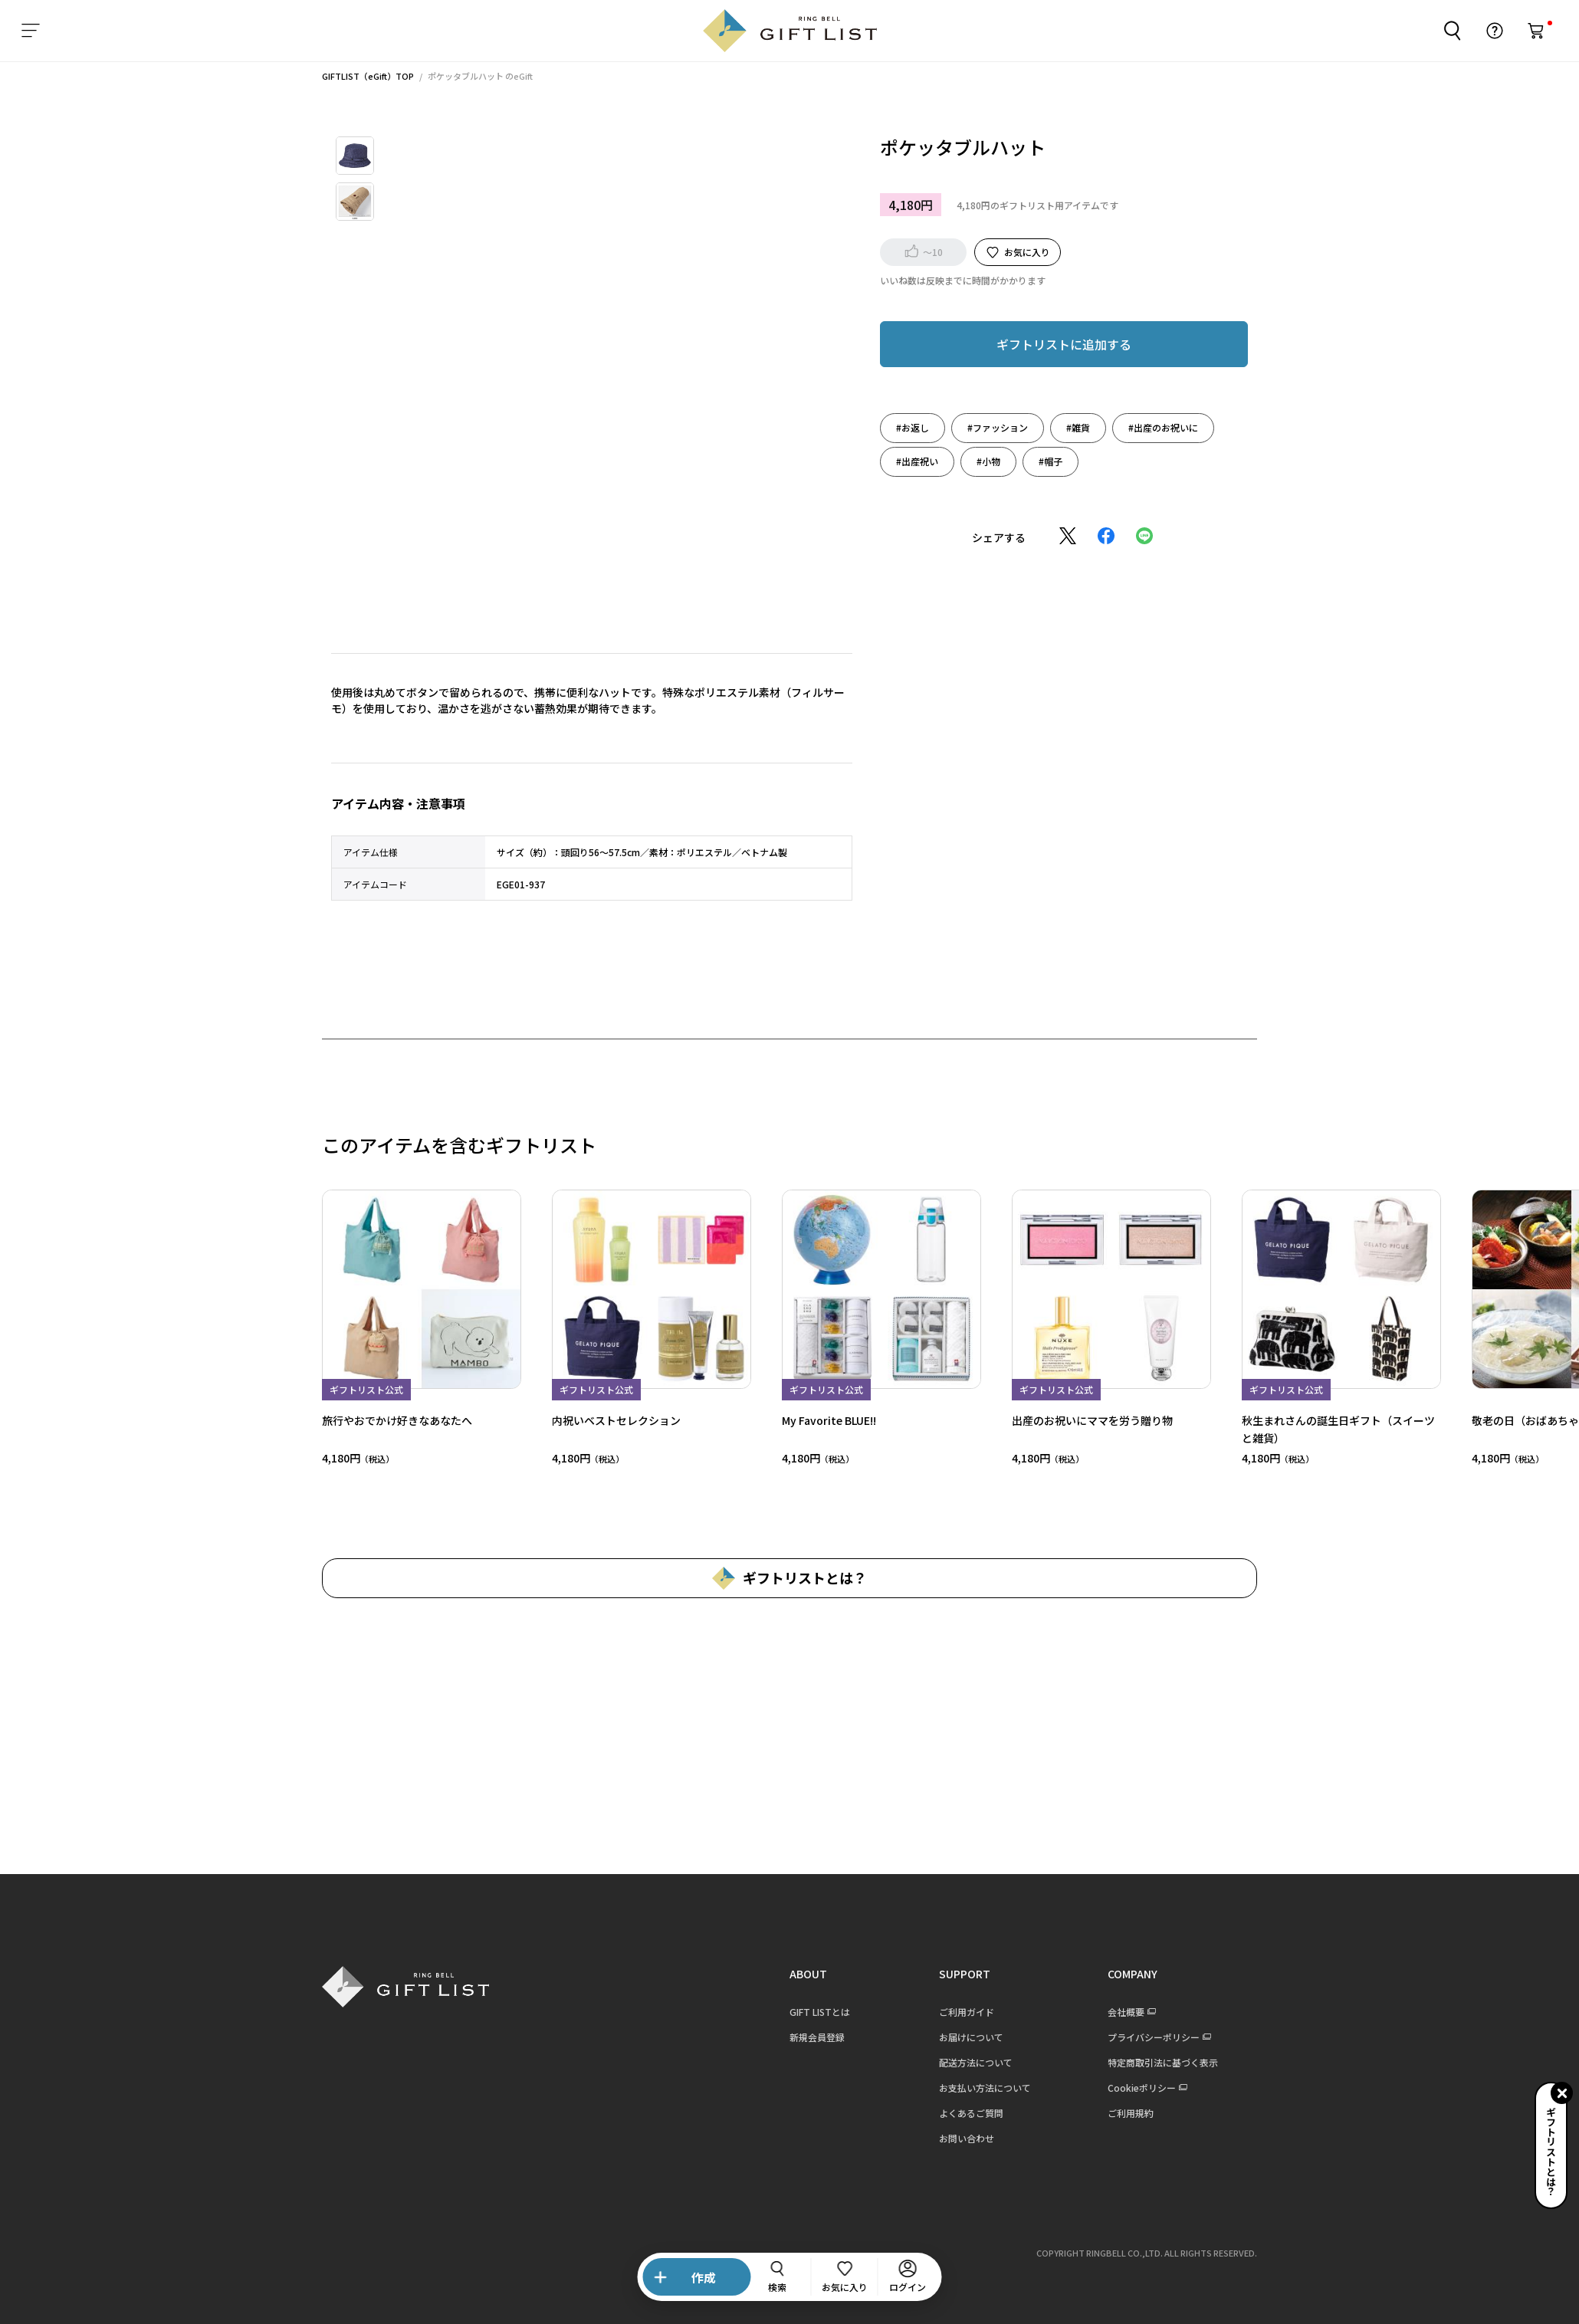 This screenshot has width=1579, height=2324. Describe the element at coordinates (578, 1420) in the screenshot. I see `内祝いベストセレクション` at that location.